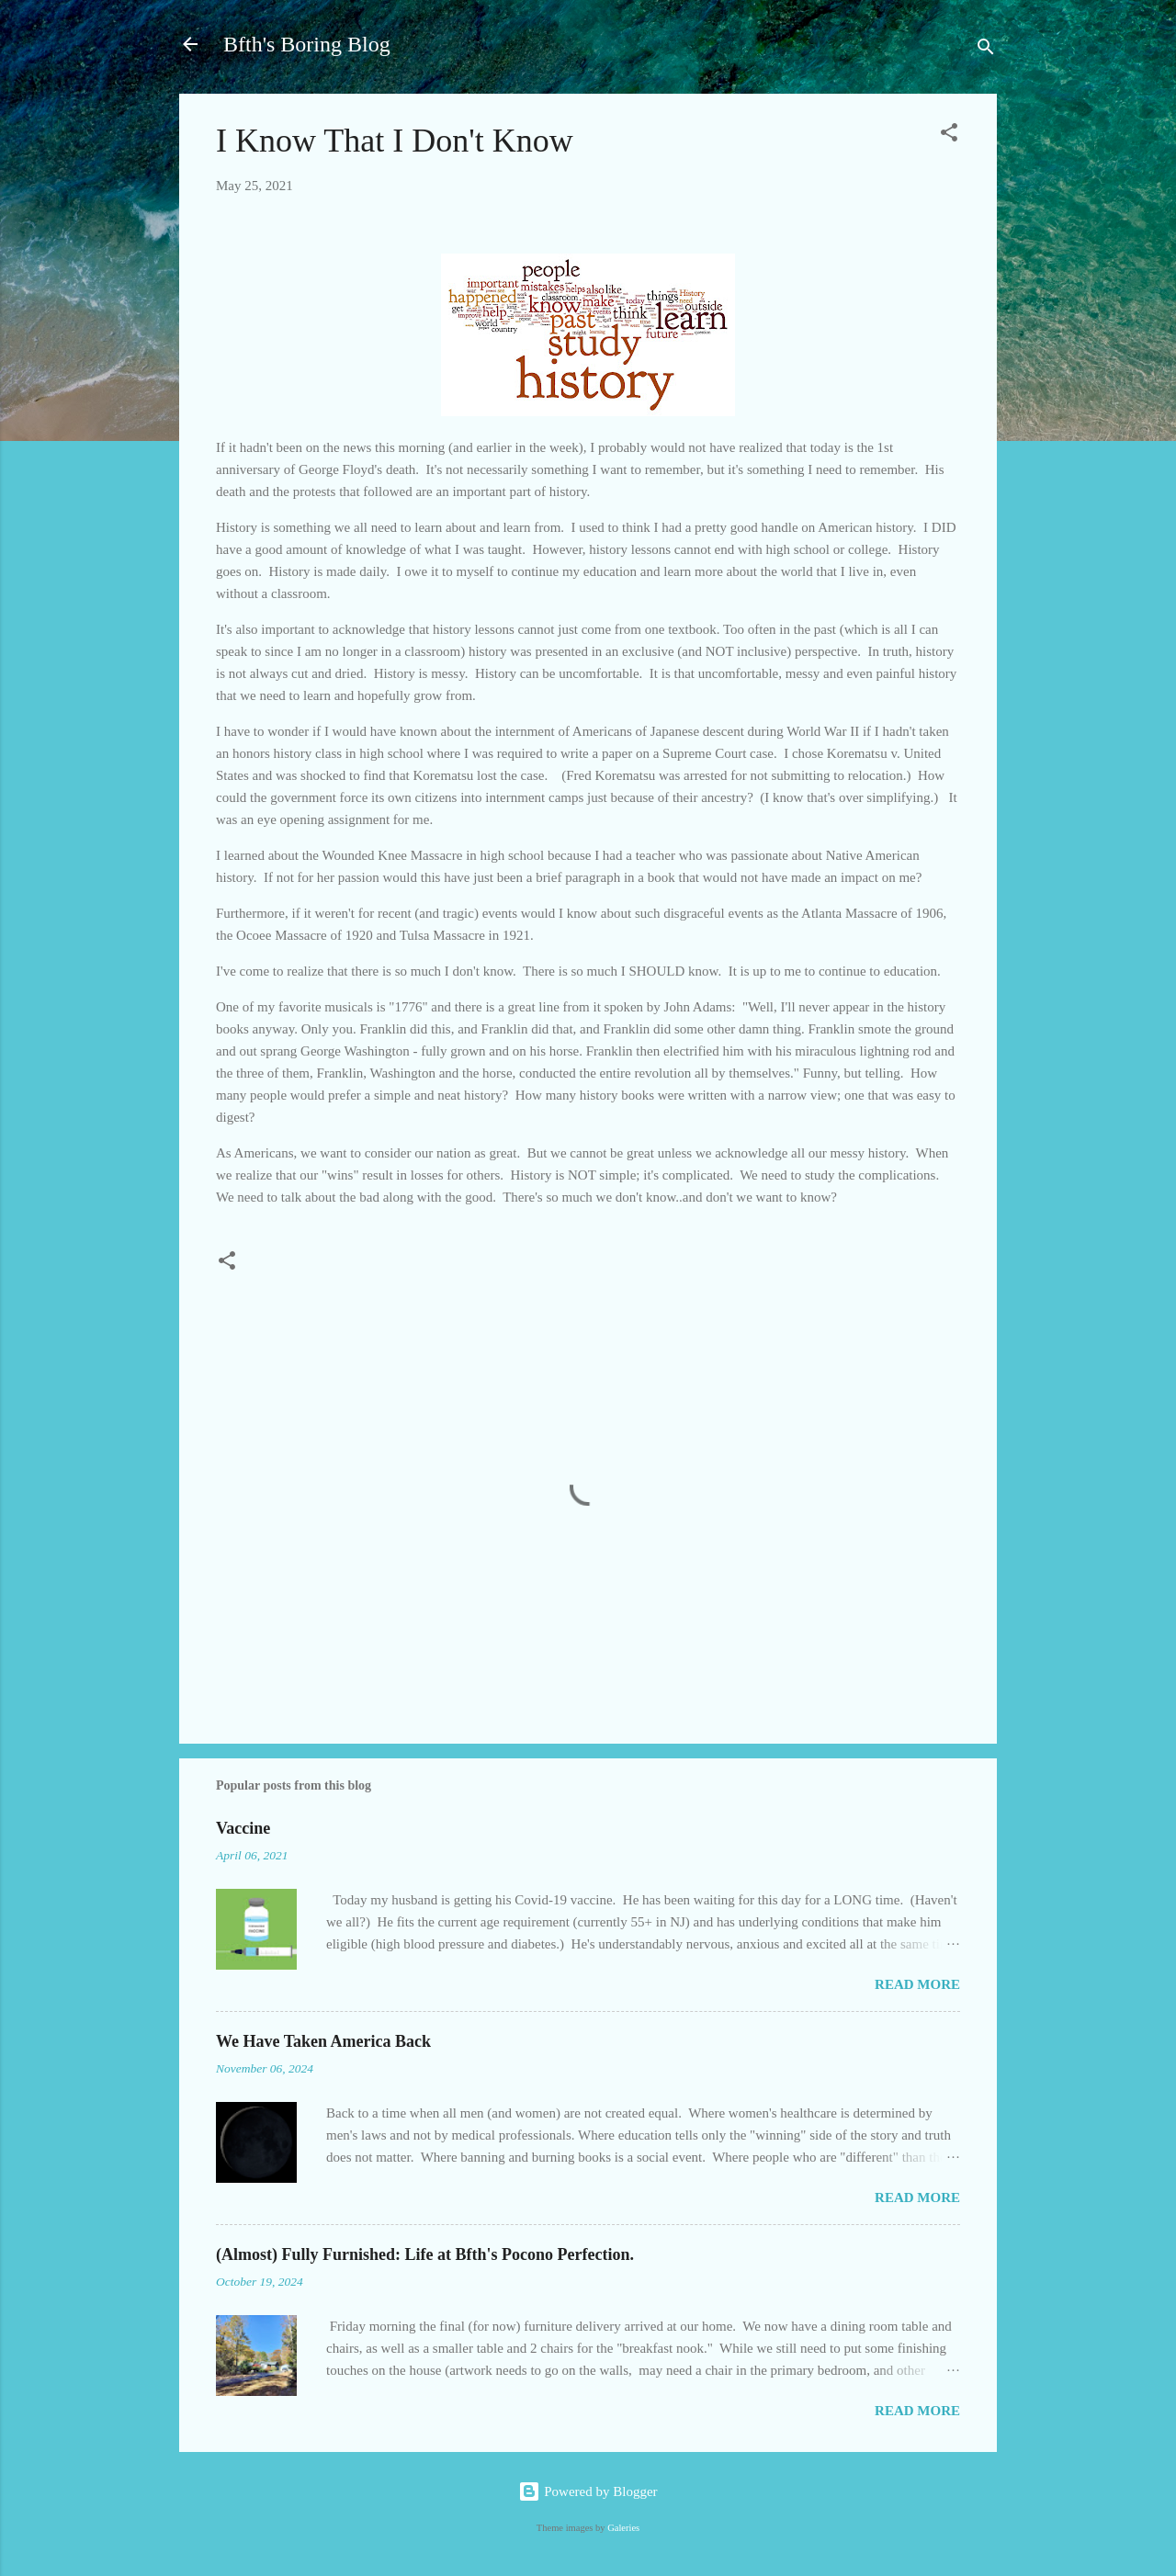 This screenshot has width=1176, height=2576. What do you see at coordinates (425, 2254) in the screenshot?
I see `(Almost) Fully Furnished: Life at Bfth's Pocono Perfection.` at bounding box center [425, 2254].